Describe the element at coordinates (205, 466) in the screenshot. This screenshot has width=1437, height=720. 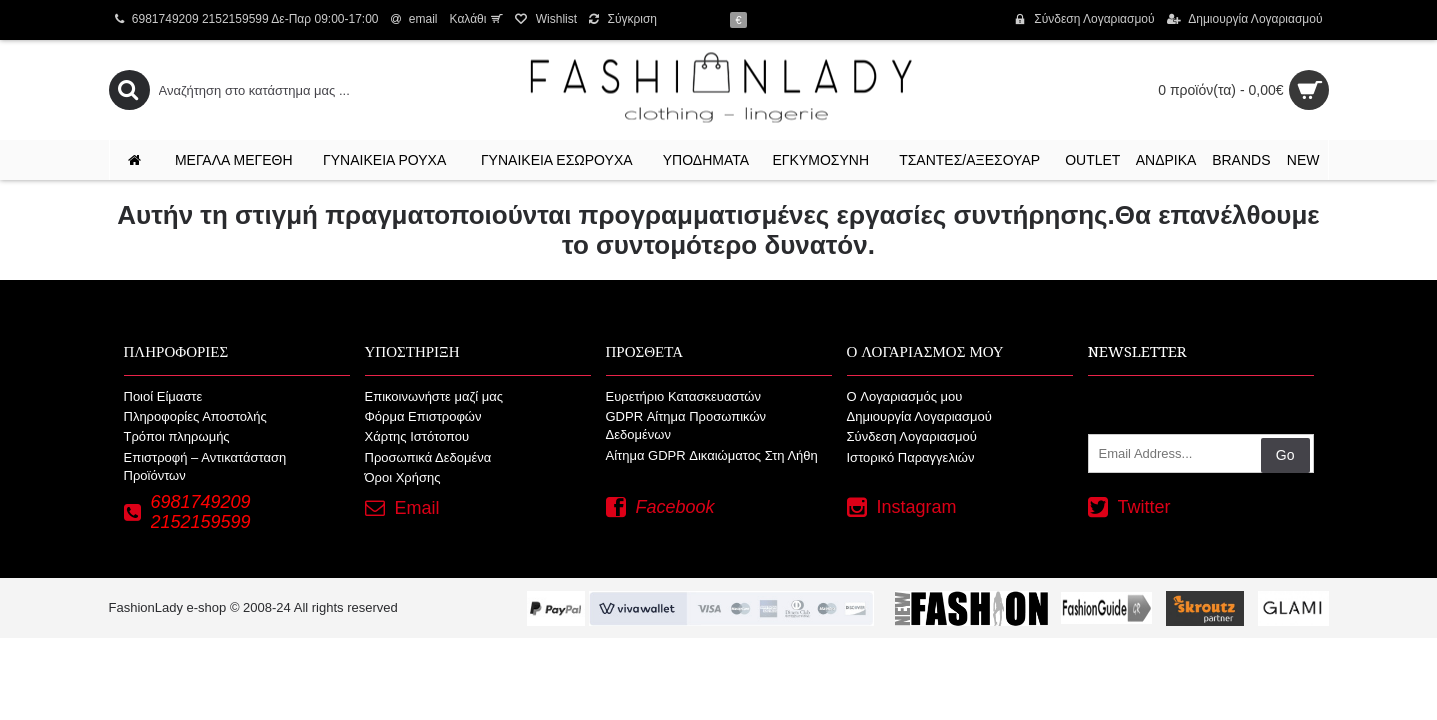
I see `Επιστροφή – Αντικατάσταση Προϊόντων` at that location.